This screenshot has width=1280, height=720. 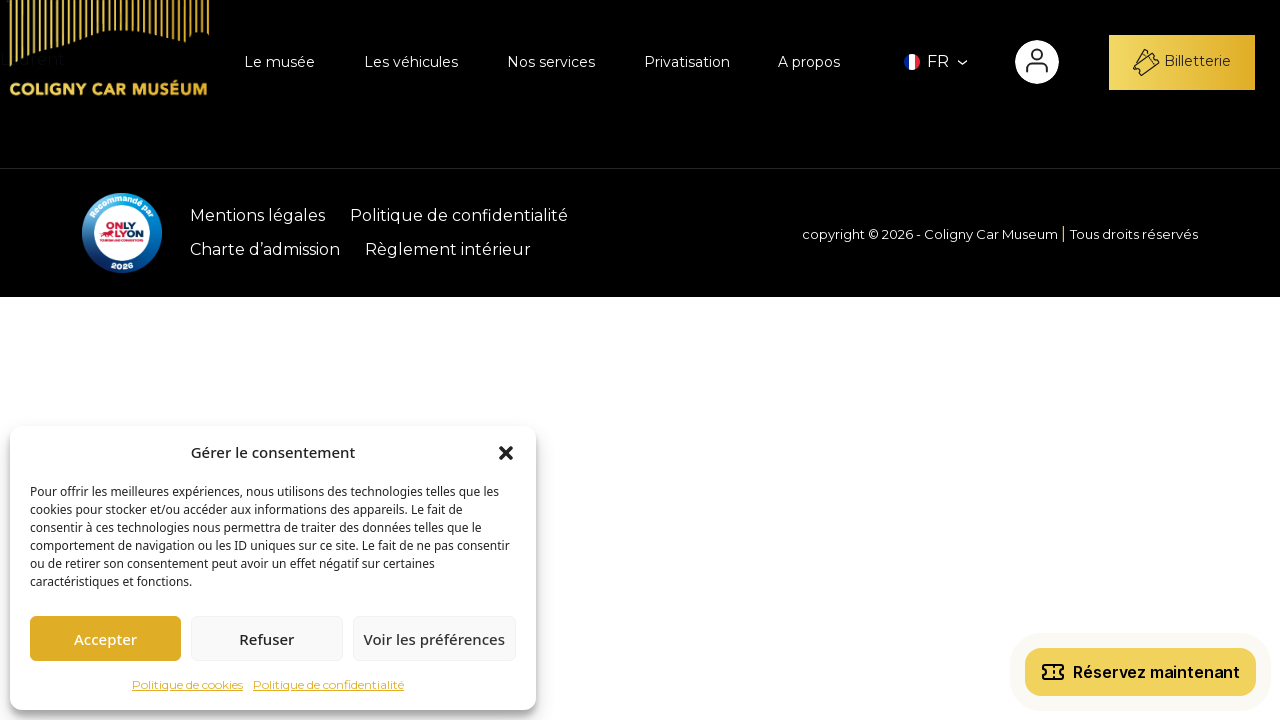 I want to click on [button], so click(x=506, y=452).